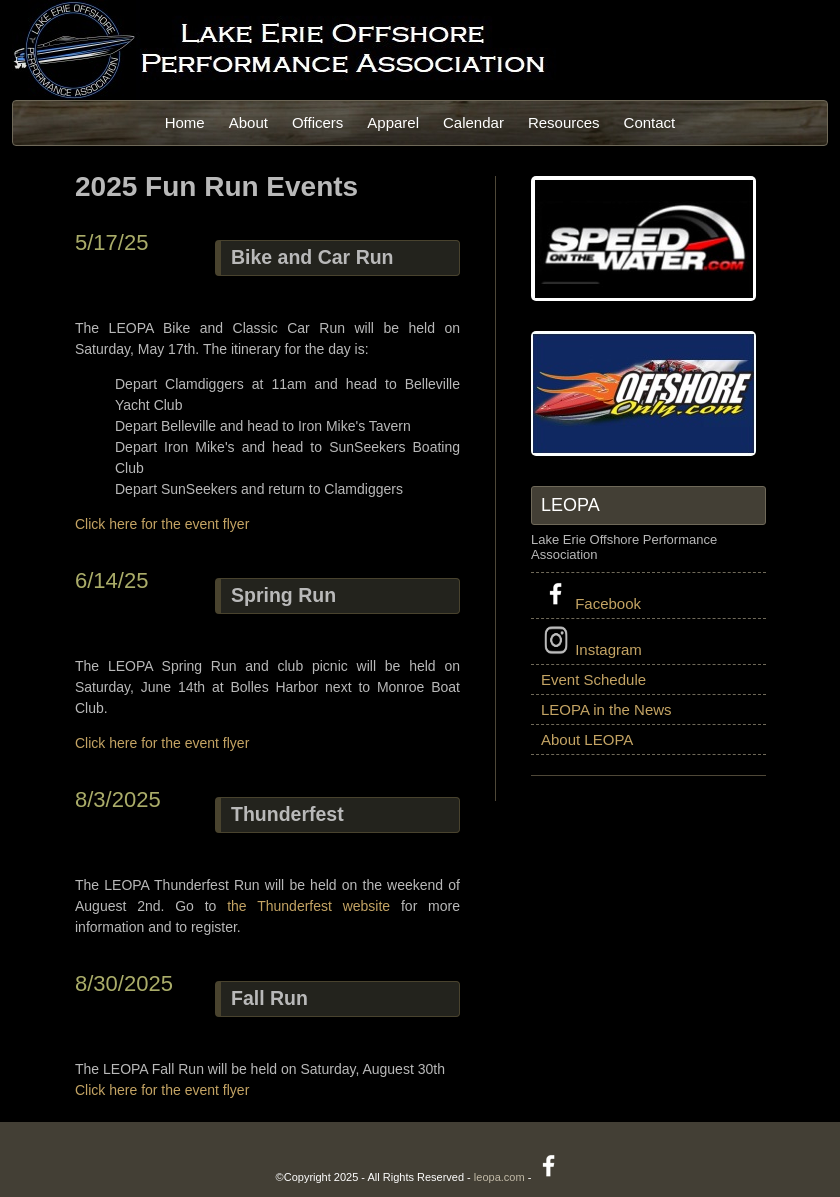  I want to click on leopa.com, so click(499, 1177).